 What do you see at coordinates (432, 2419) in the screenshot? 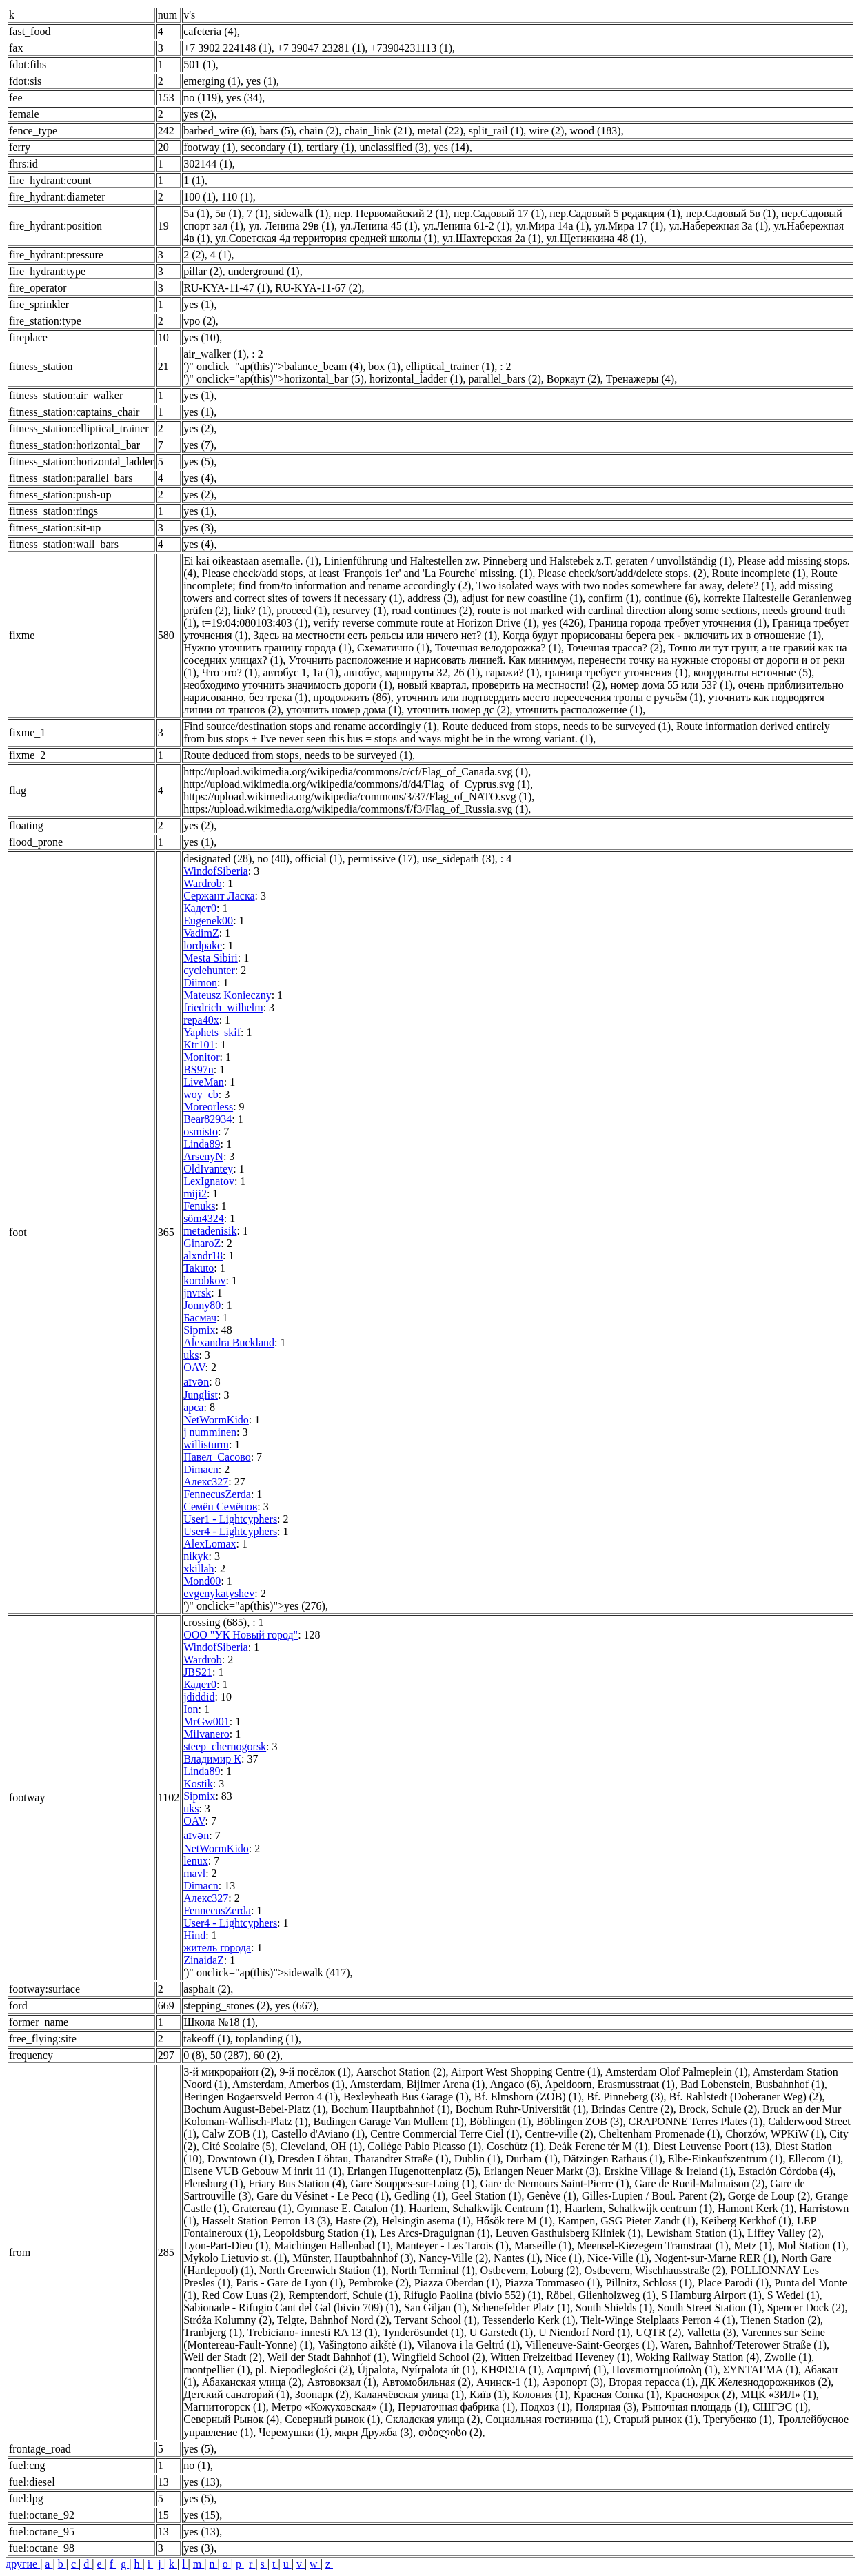
I see `Складская улица (2)` at bounding box center [432, 2419].